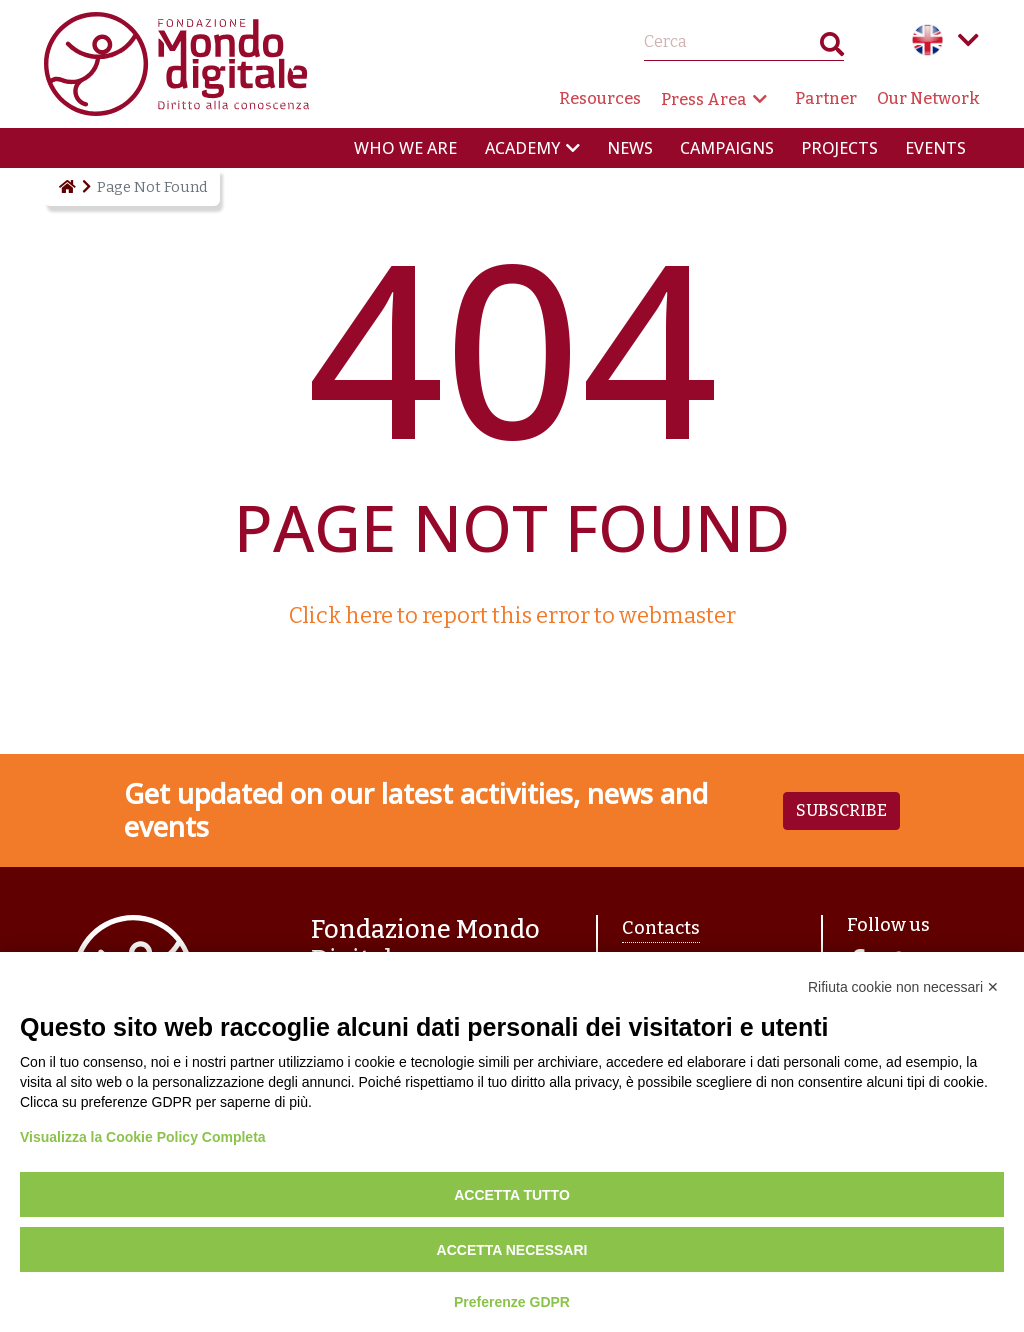 This screenshot has height=1332, width=1024. Describe the element at coordinates (826, 98) in the screenshot. I see `Partner` at that location.